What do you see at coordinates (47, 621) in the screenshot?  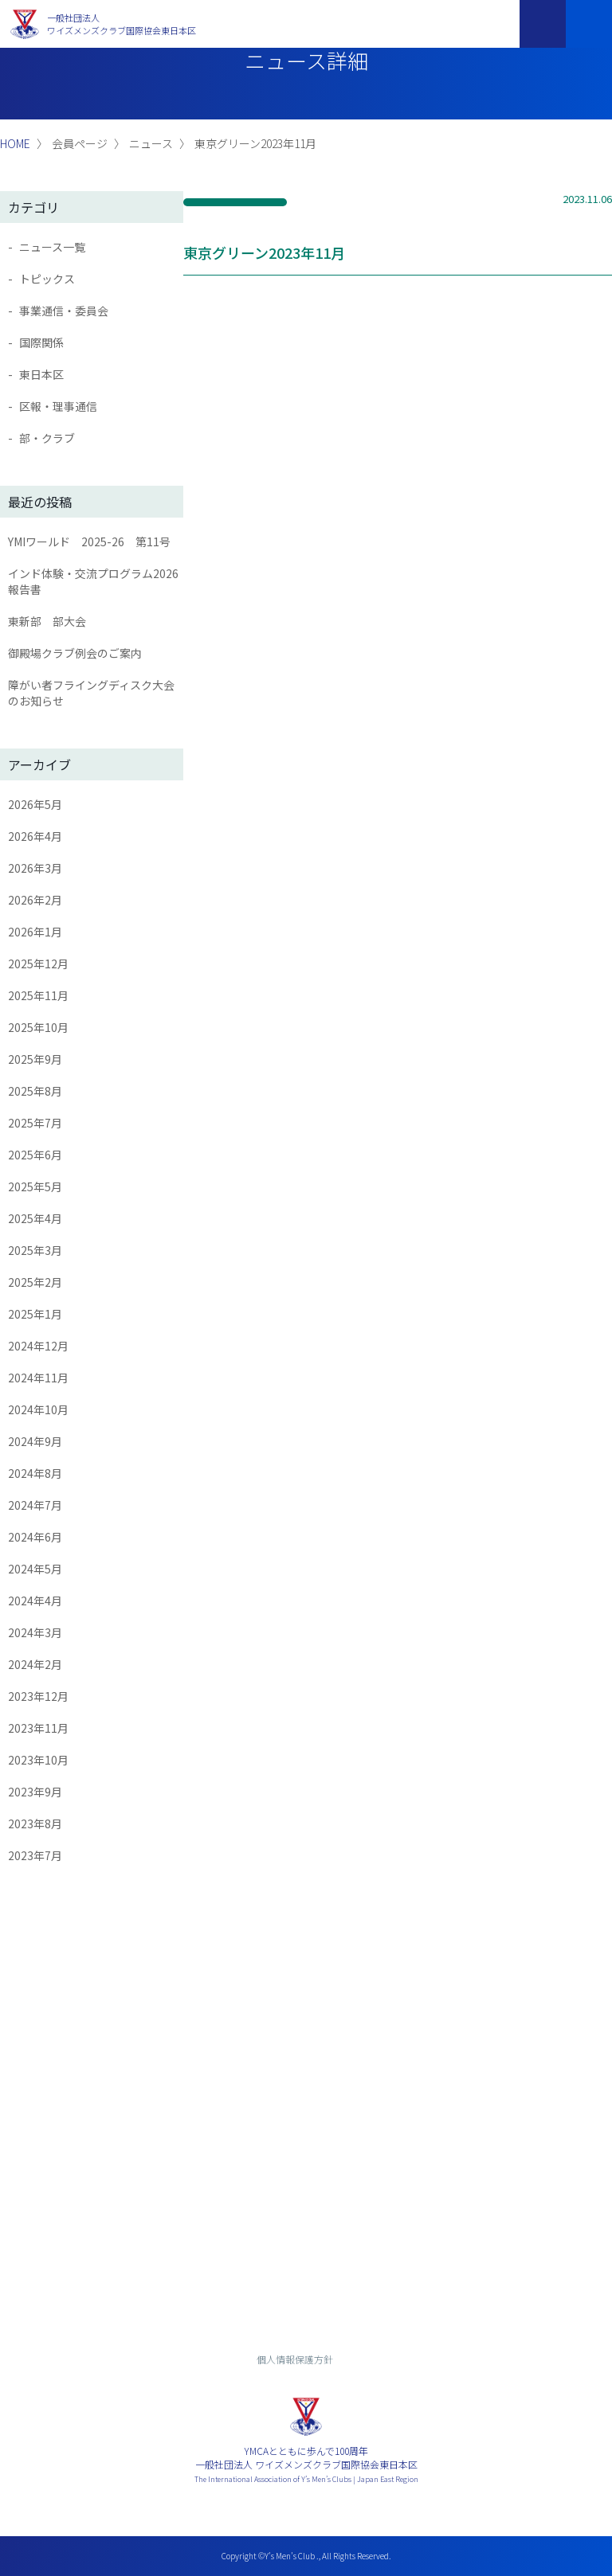 I see `東新部 部大会` at bounding box center [47, 621].